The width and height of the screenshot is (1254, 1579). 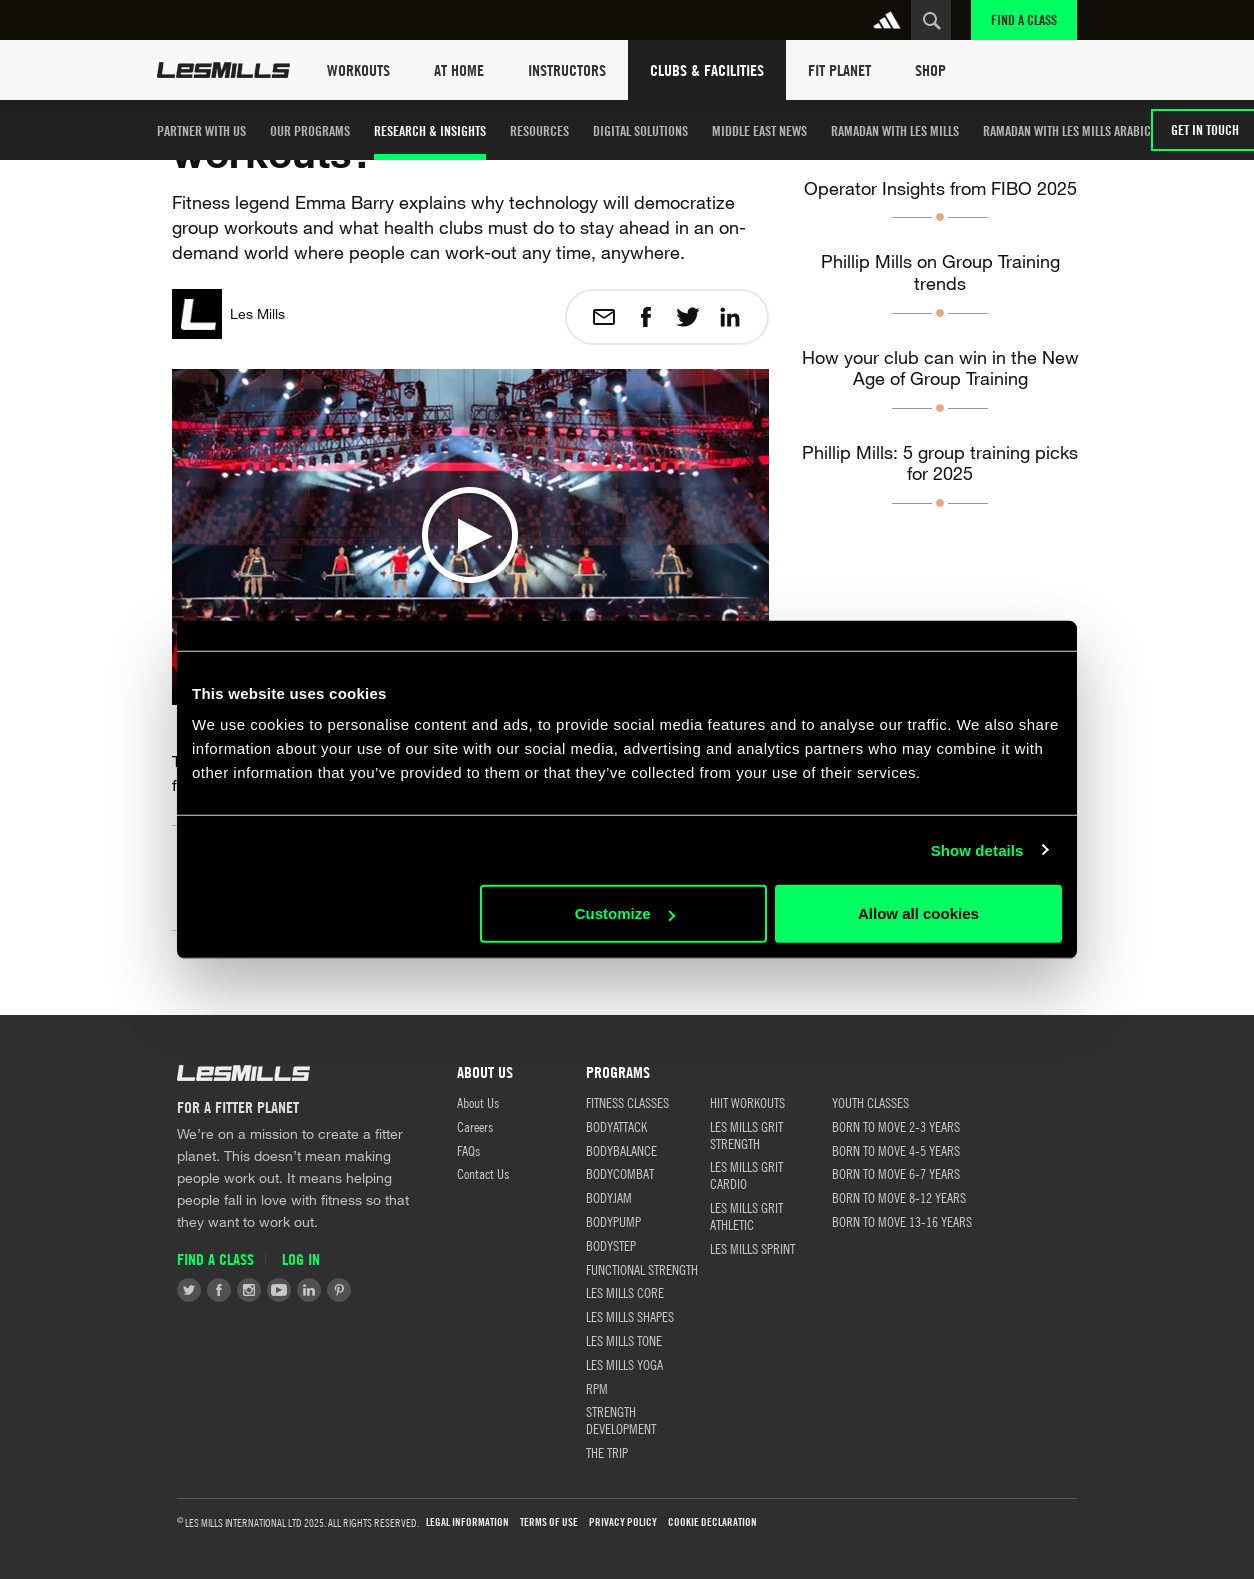 I want to click on Contact Us, so click(x=483, y=1173).